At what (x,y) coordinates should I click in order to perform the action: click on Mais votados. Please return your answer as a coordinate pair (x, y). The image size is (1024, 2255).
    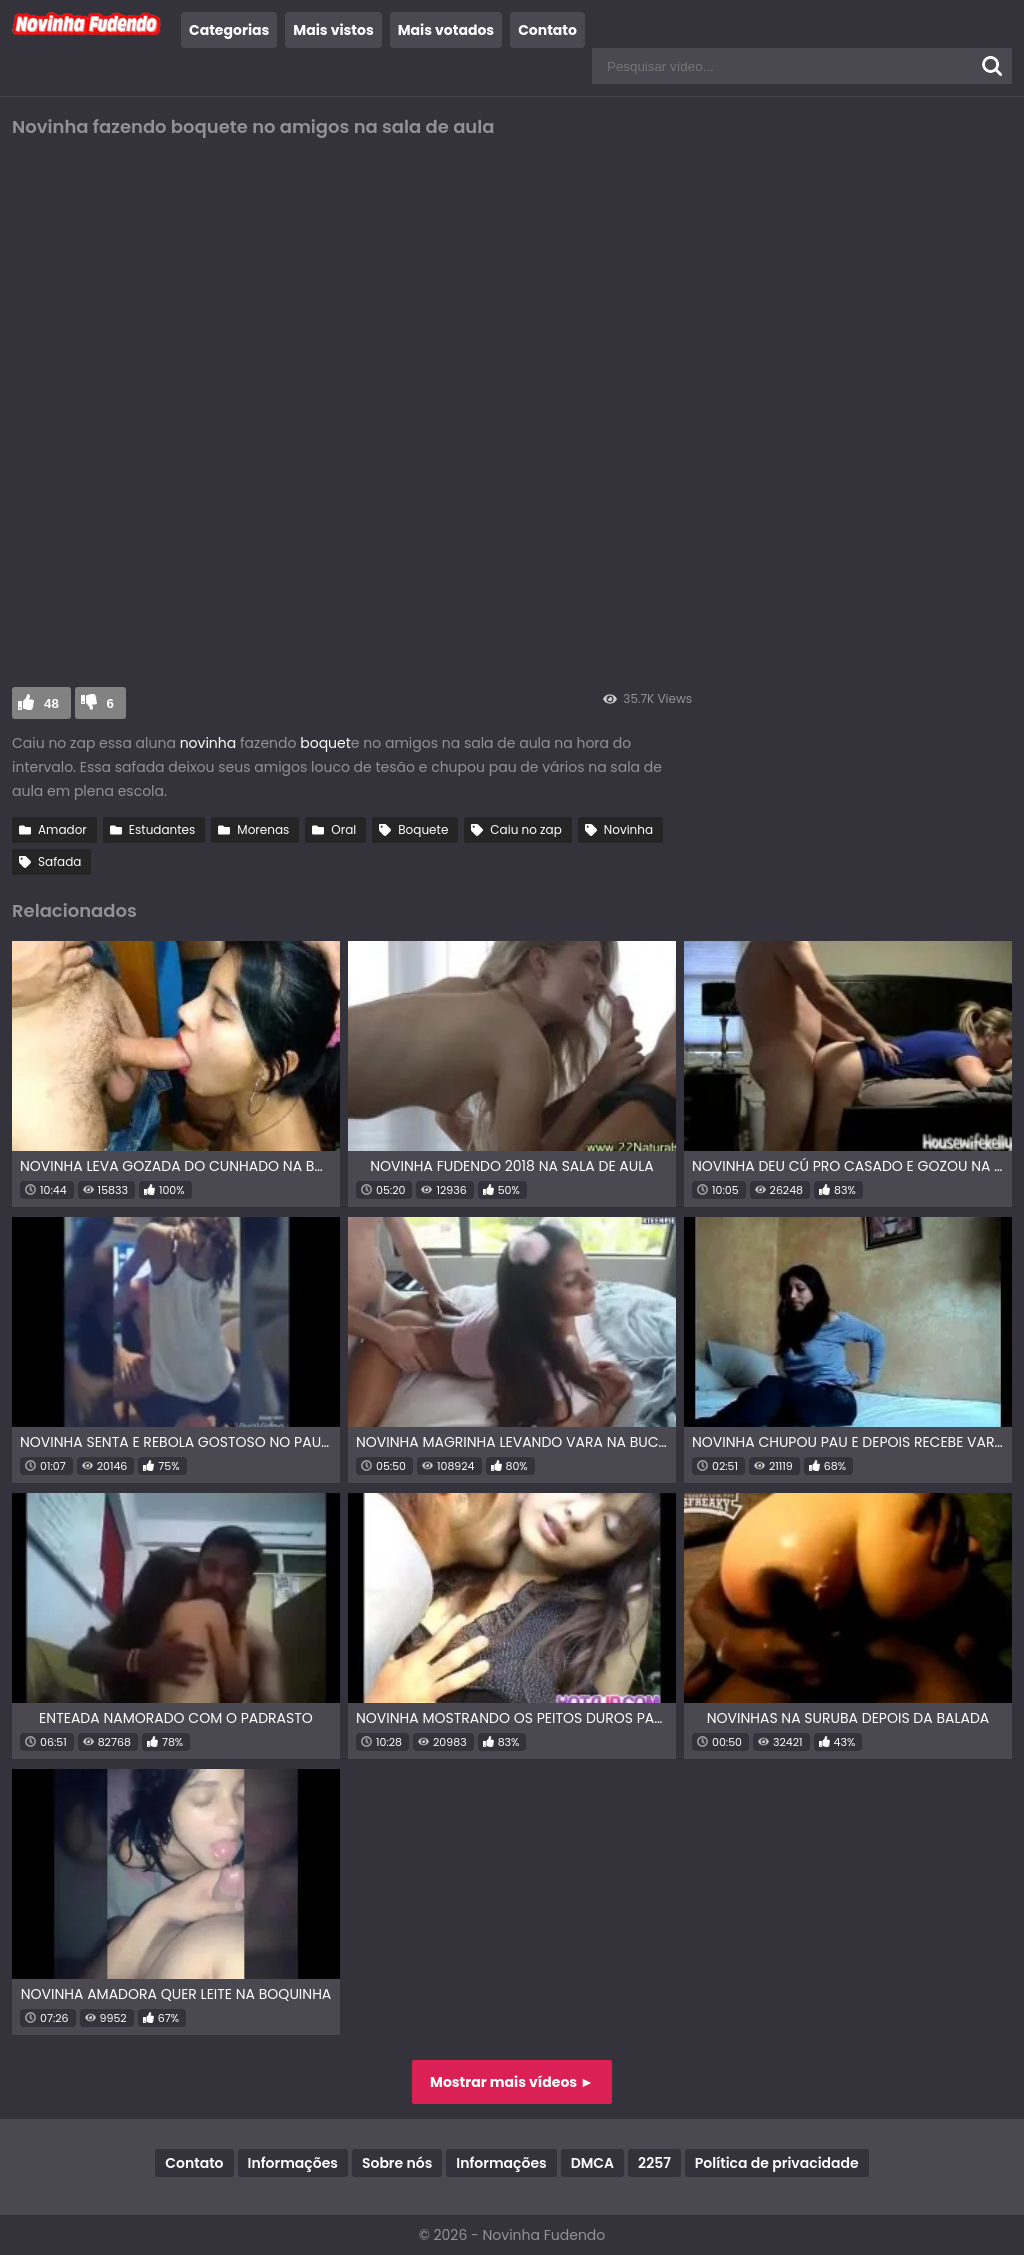
    Looking at the image, I should click on (446, 30).